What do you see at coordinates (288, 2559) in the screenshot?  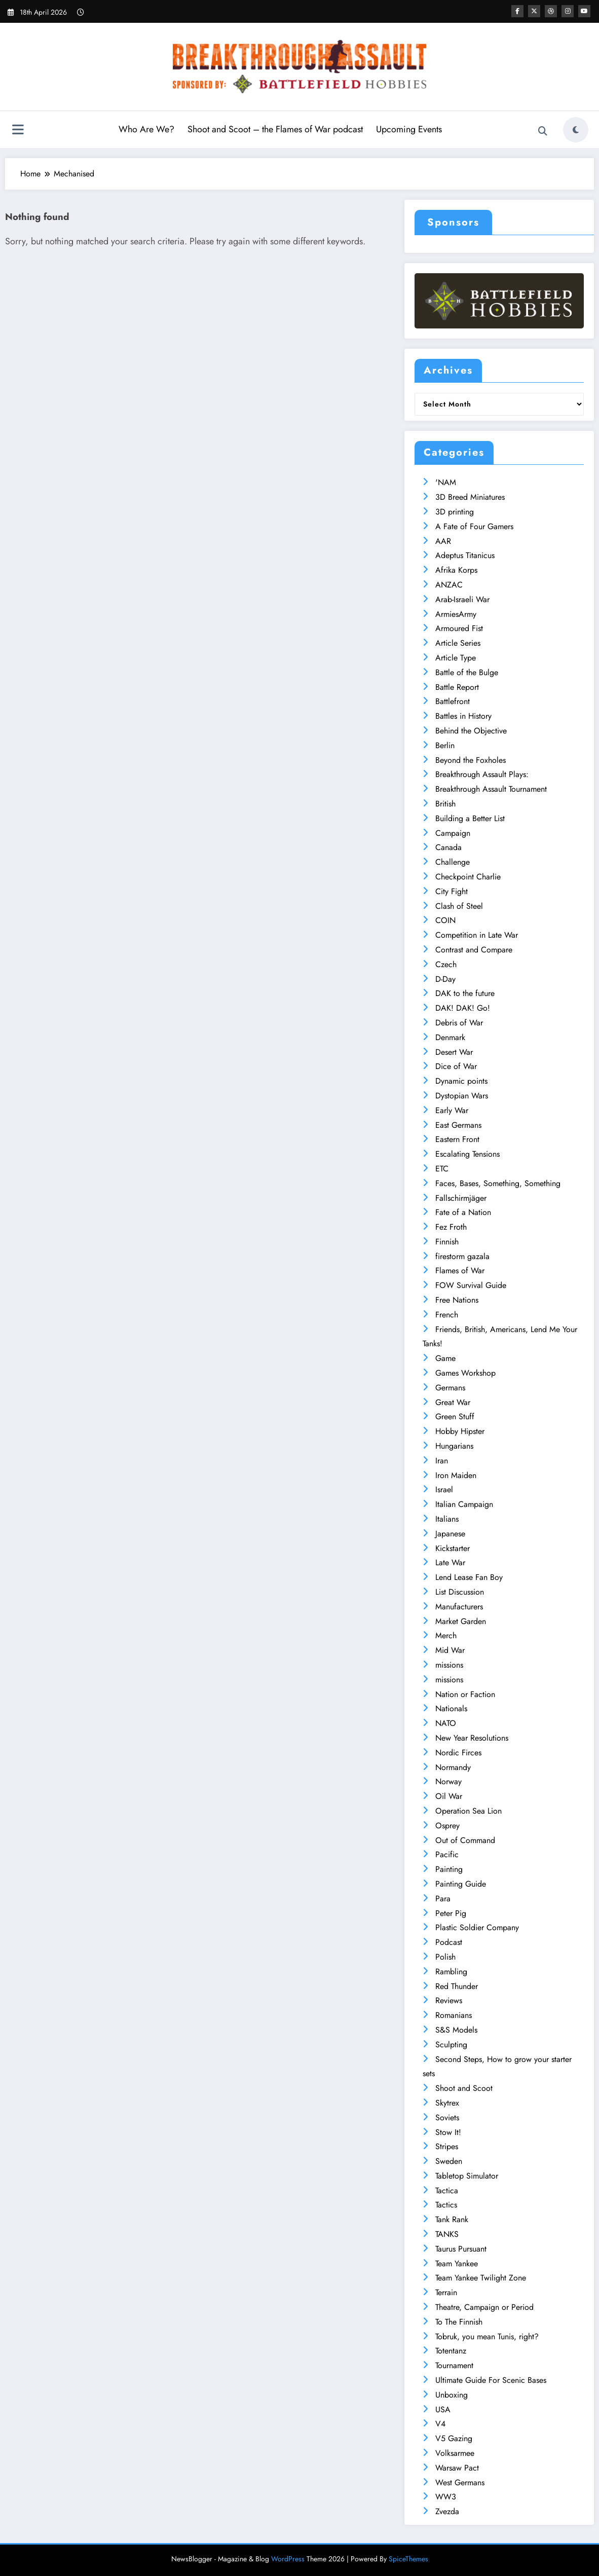 I see `WordPress` at bounding box center [288, 2559].